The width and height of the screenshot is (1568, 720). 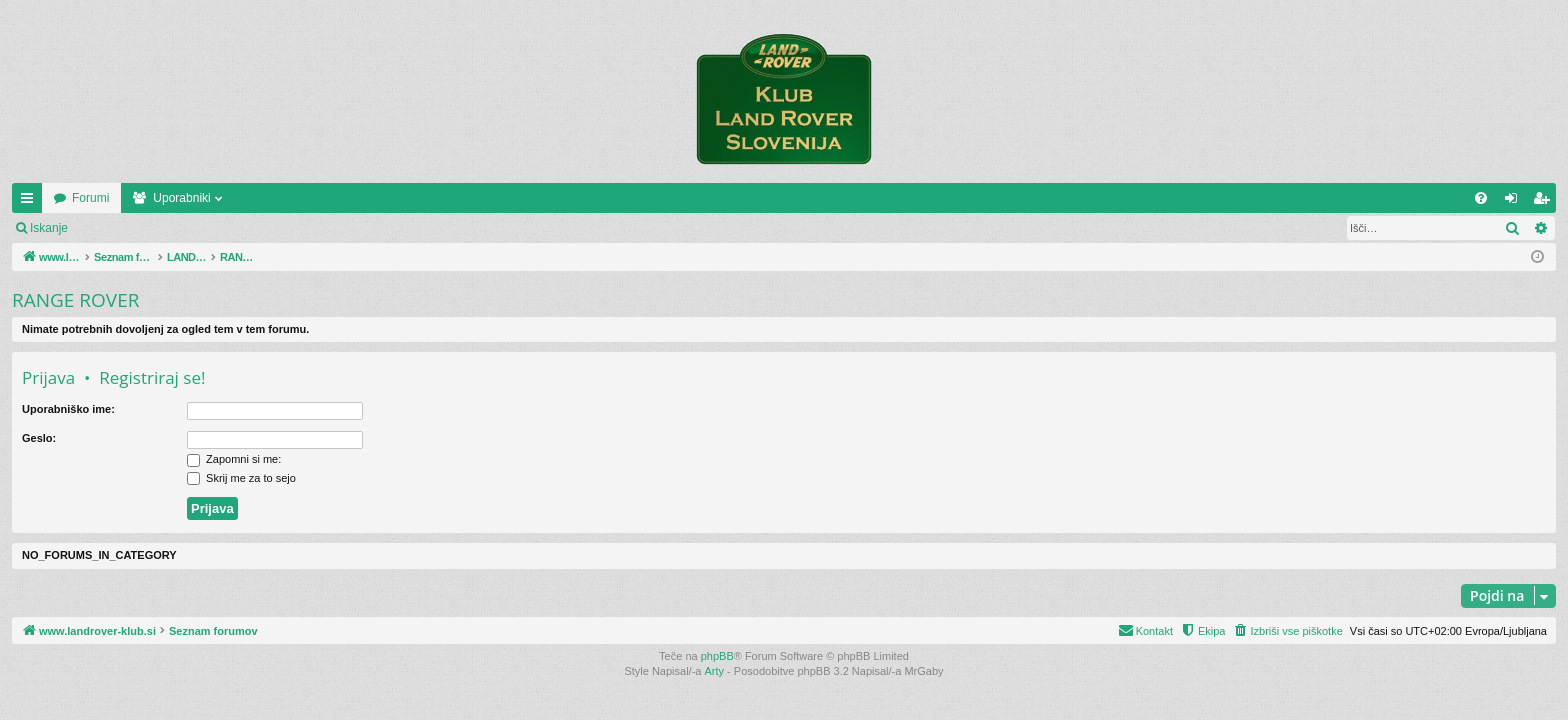 What do you see at coordinates (75, 300) in the screenshot?
I see `RANGE ROVER` at bounding box center [75, 300].